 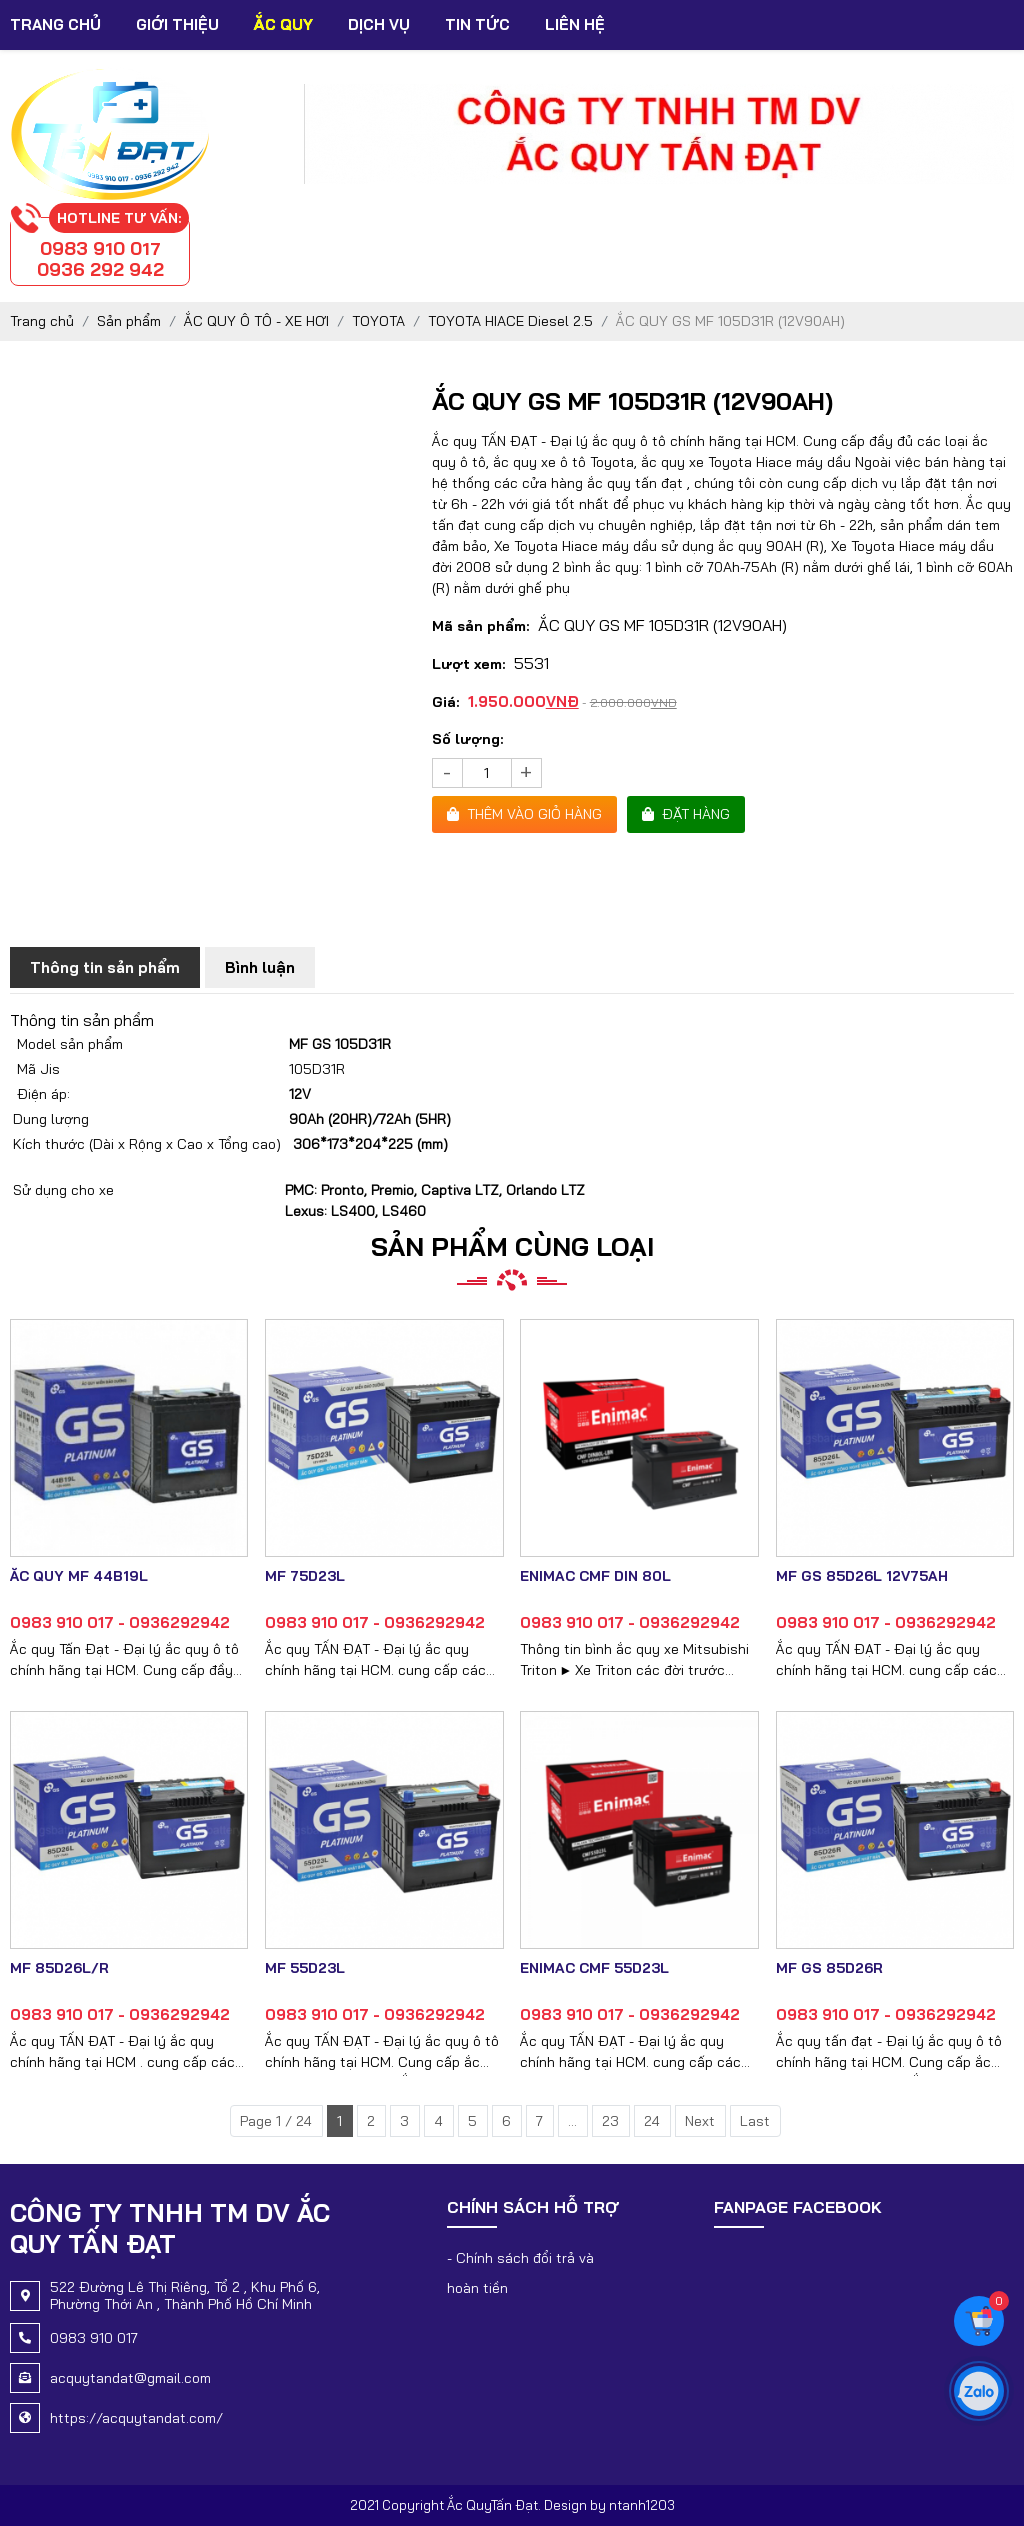 What do you see at coordinates (862, 1576) in the screenshot?
I see `MF GS 85D26L 12V75AH` at bounding box center [862, 1576].